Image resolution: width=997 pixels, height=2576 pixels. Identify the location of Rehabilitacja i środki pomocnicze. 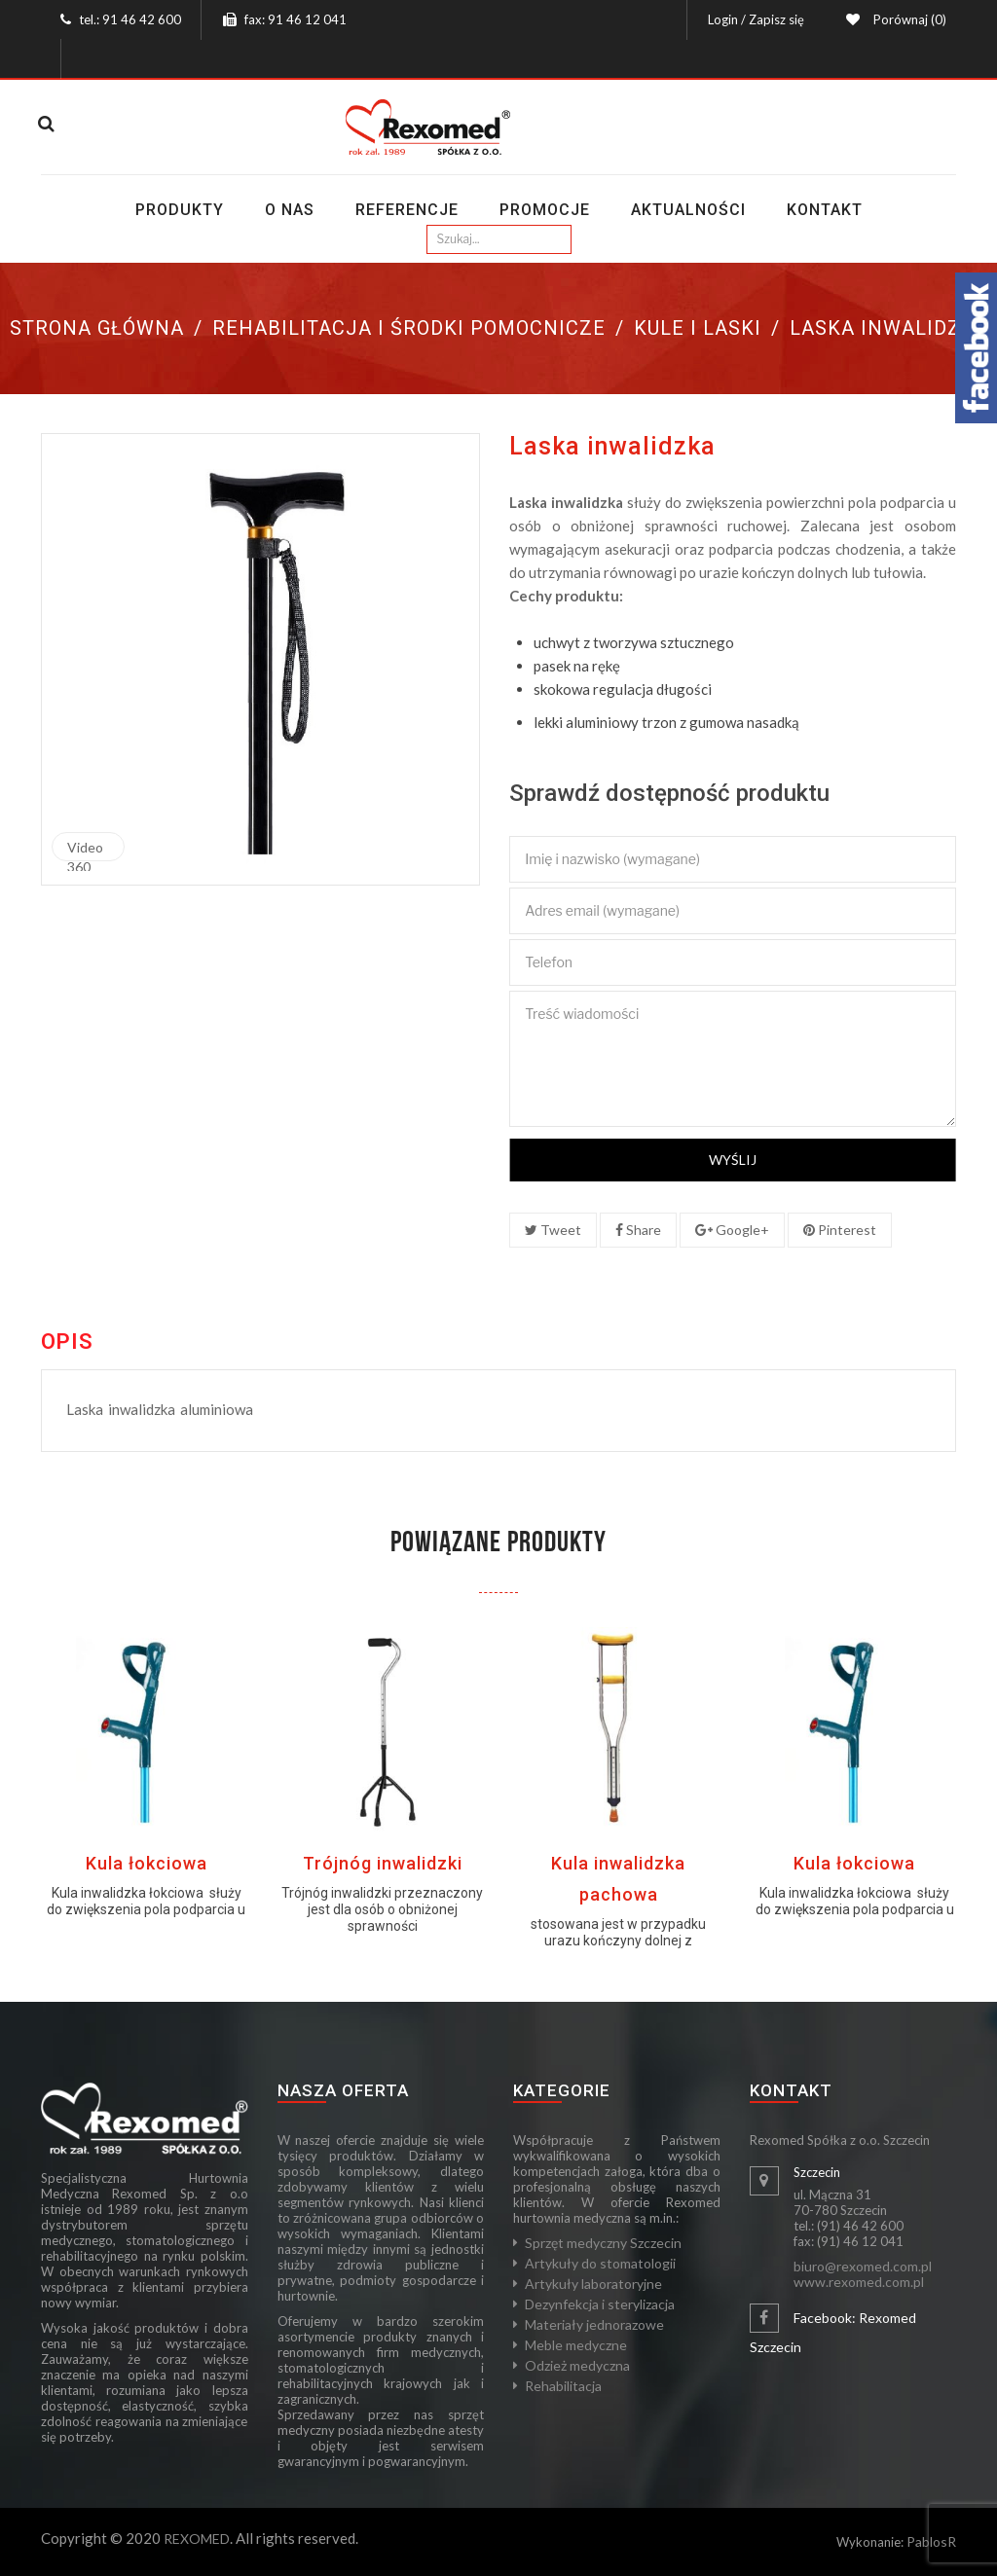
(409, 328).